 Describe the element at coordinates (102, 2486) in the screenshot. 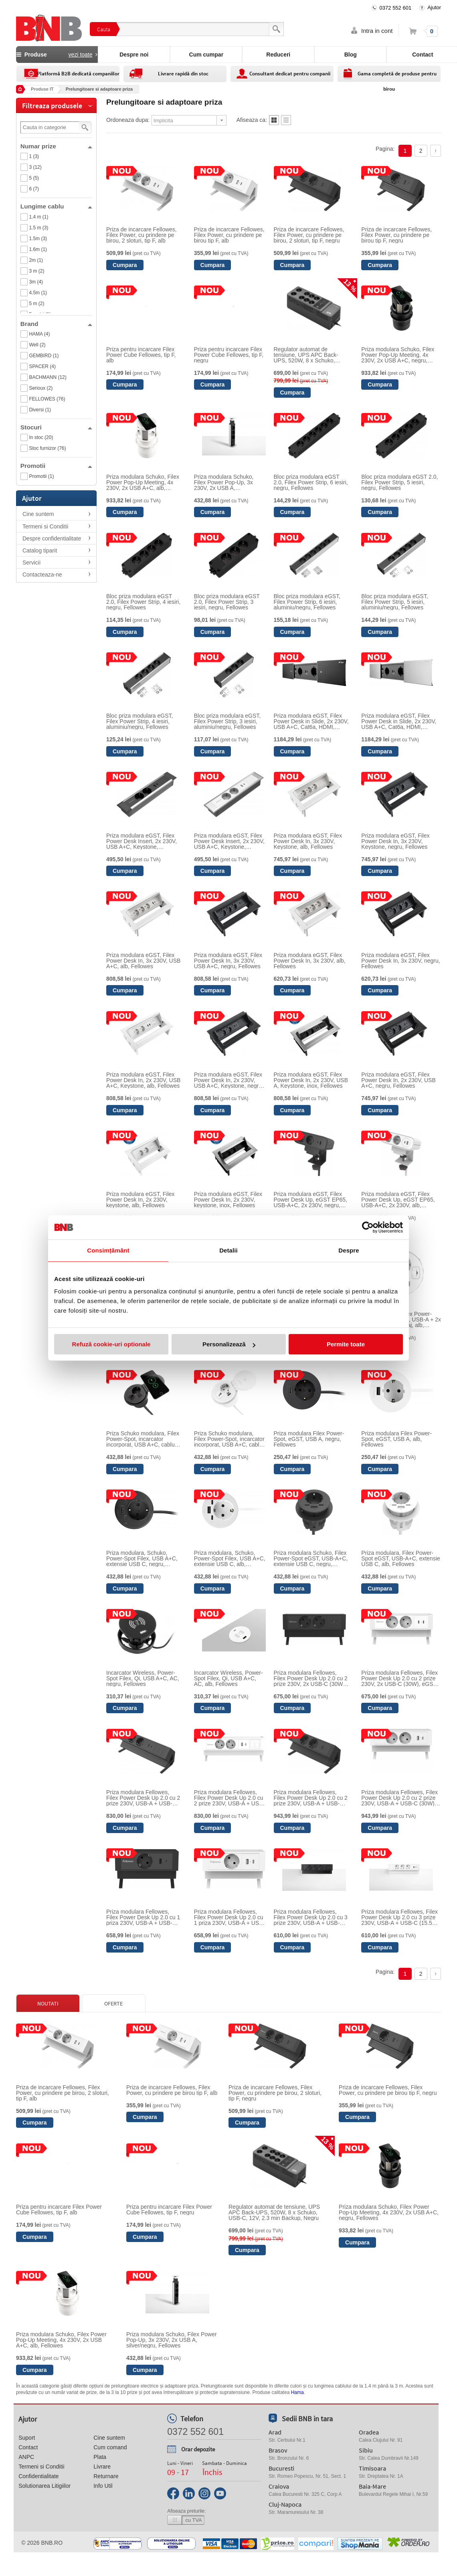

I see `Info Util` at that location.